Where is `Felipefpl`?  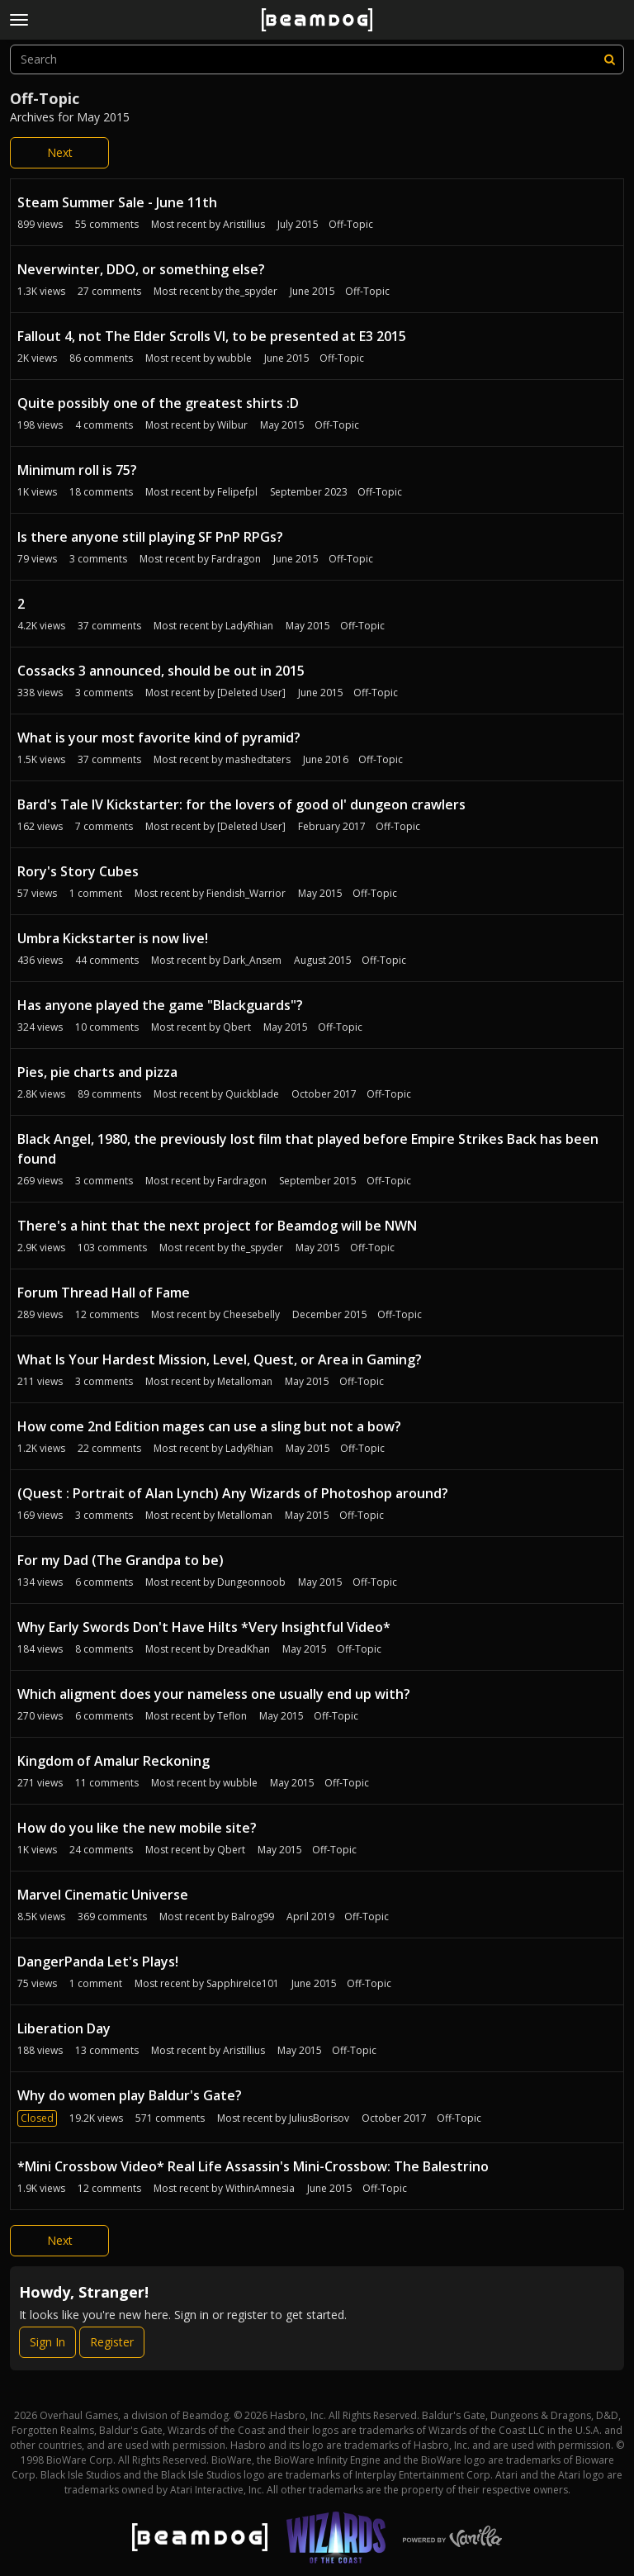 Felipefpl is located at coordinates (237, 492).